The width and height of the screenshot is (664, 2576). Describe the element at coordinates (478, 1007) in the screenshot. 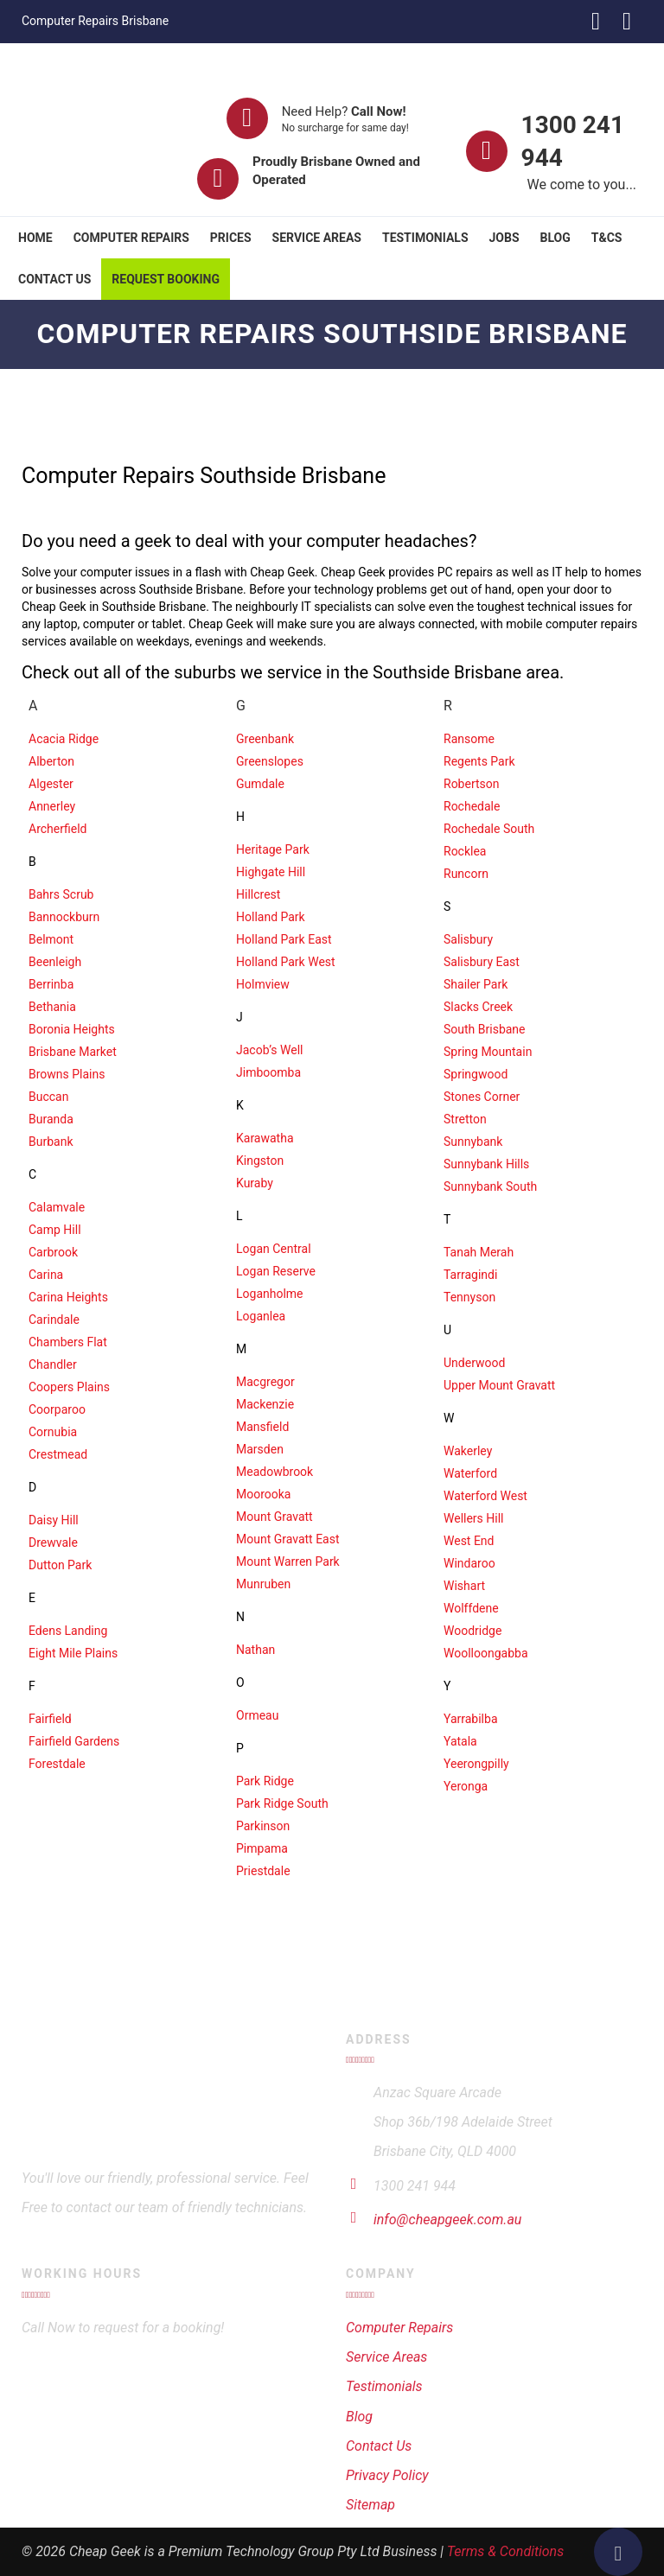

I see `Slacks Creek` at that location.